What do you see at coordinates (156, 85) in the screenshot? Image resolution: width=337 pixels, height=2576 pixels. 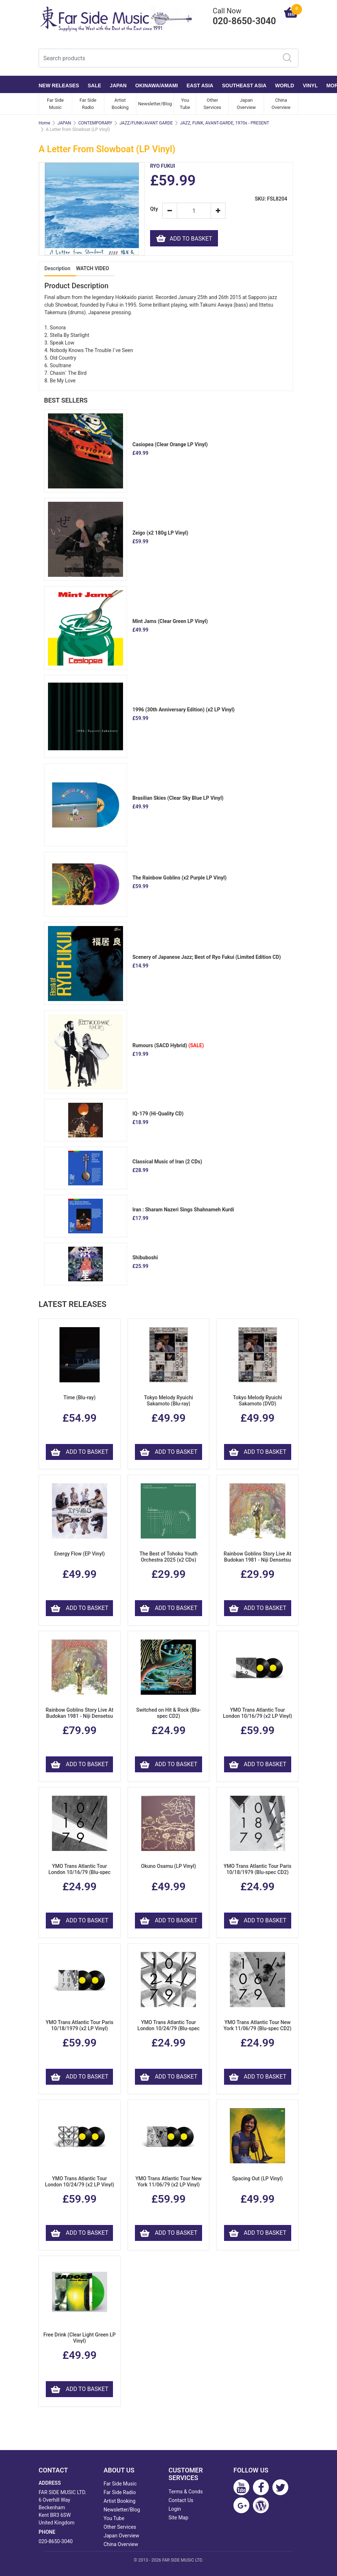 I see `OKINAWA/AMAMI` at bounding box center [156, 85].